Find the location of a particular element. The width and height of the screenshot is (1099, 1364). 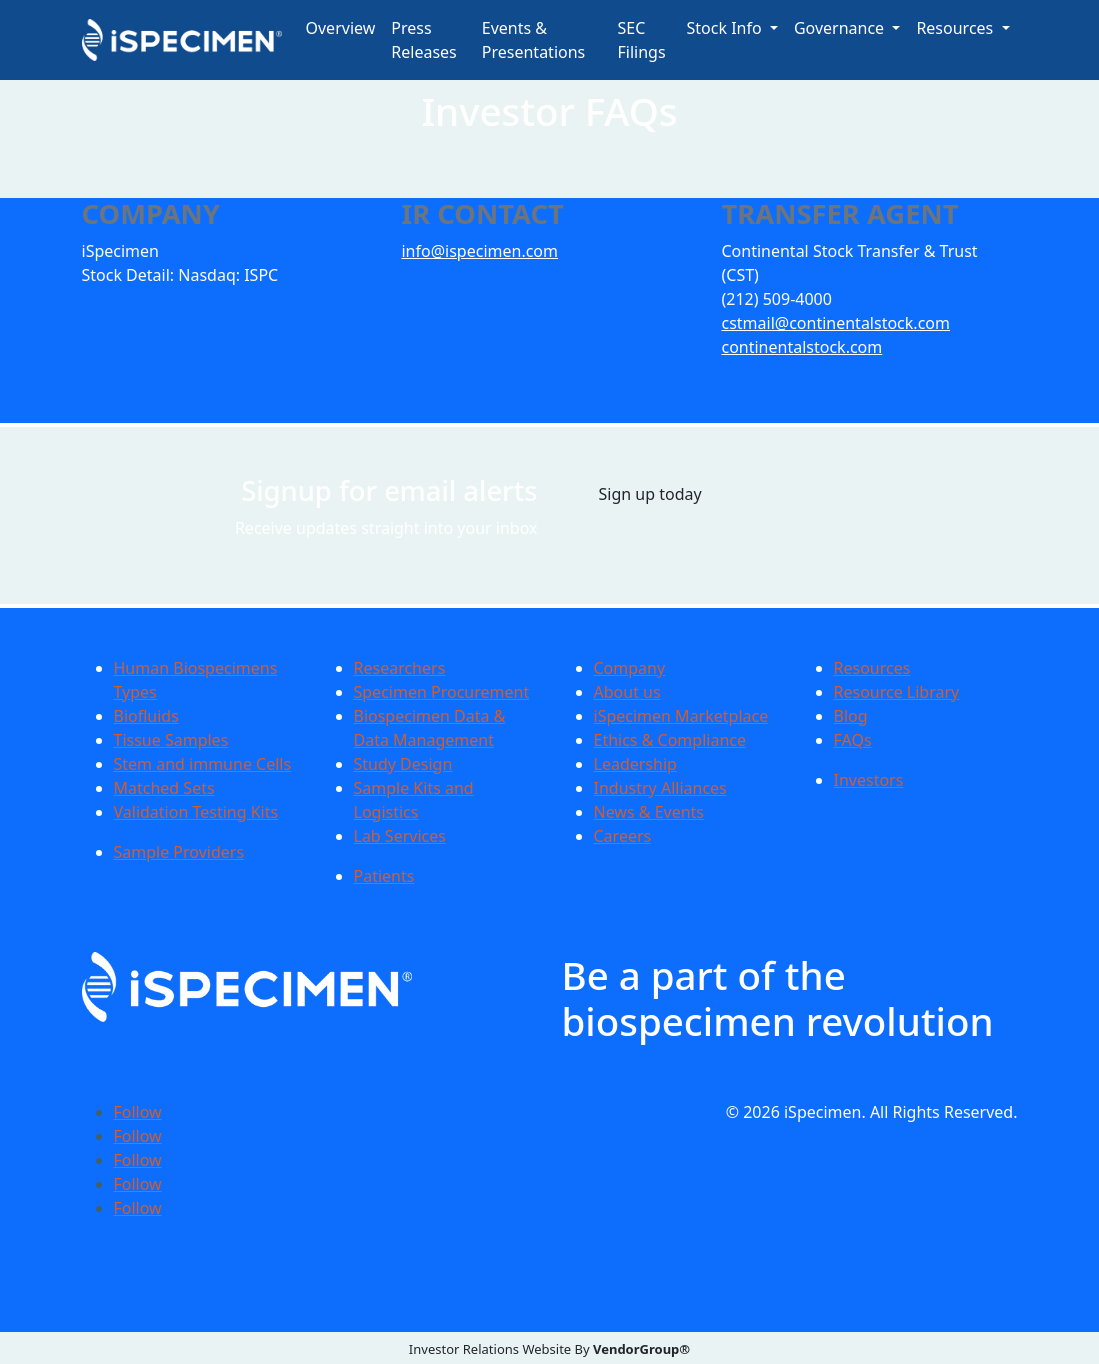

cstmail@continentalstock.com is located at coordinates (835, 323).